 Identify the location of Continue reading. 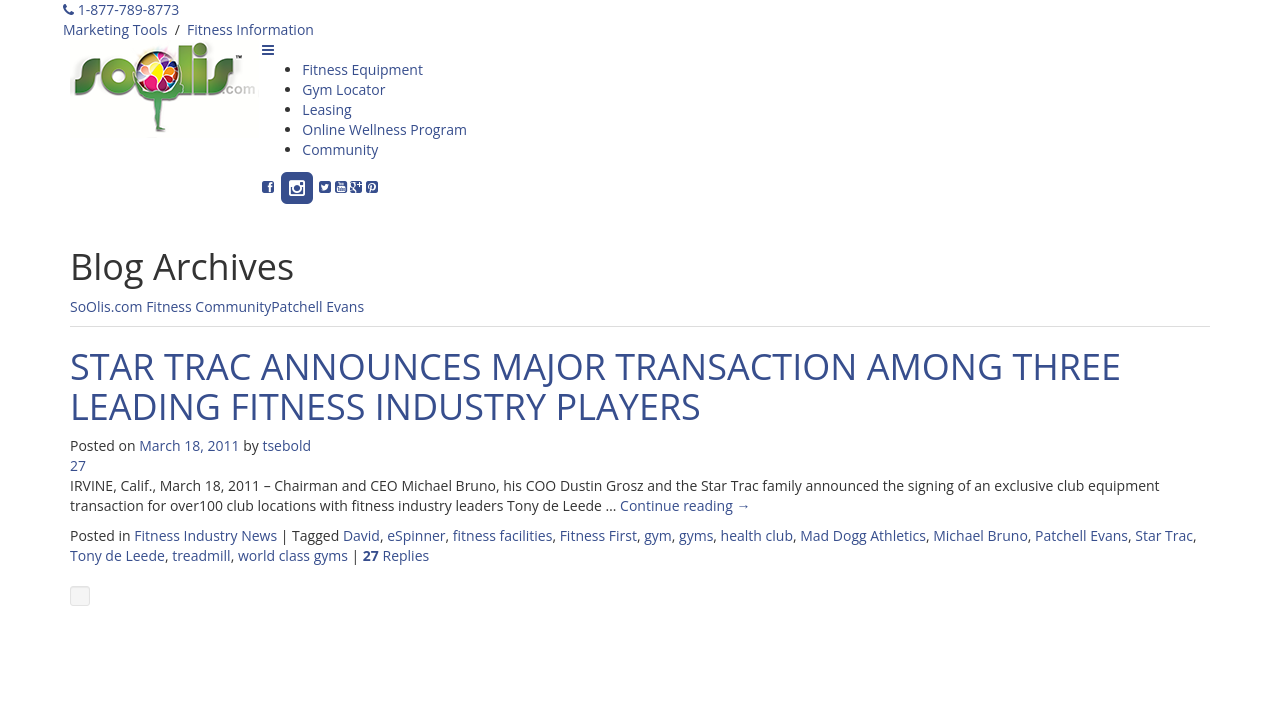
(685, 505).